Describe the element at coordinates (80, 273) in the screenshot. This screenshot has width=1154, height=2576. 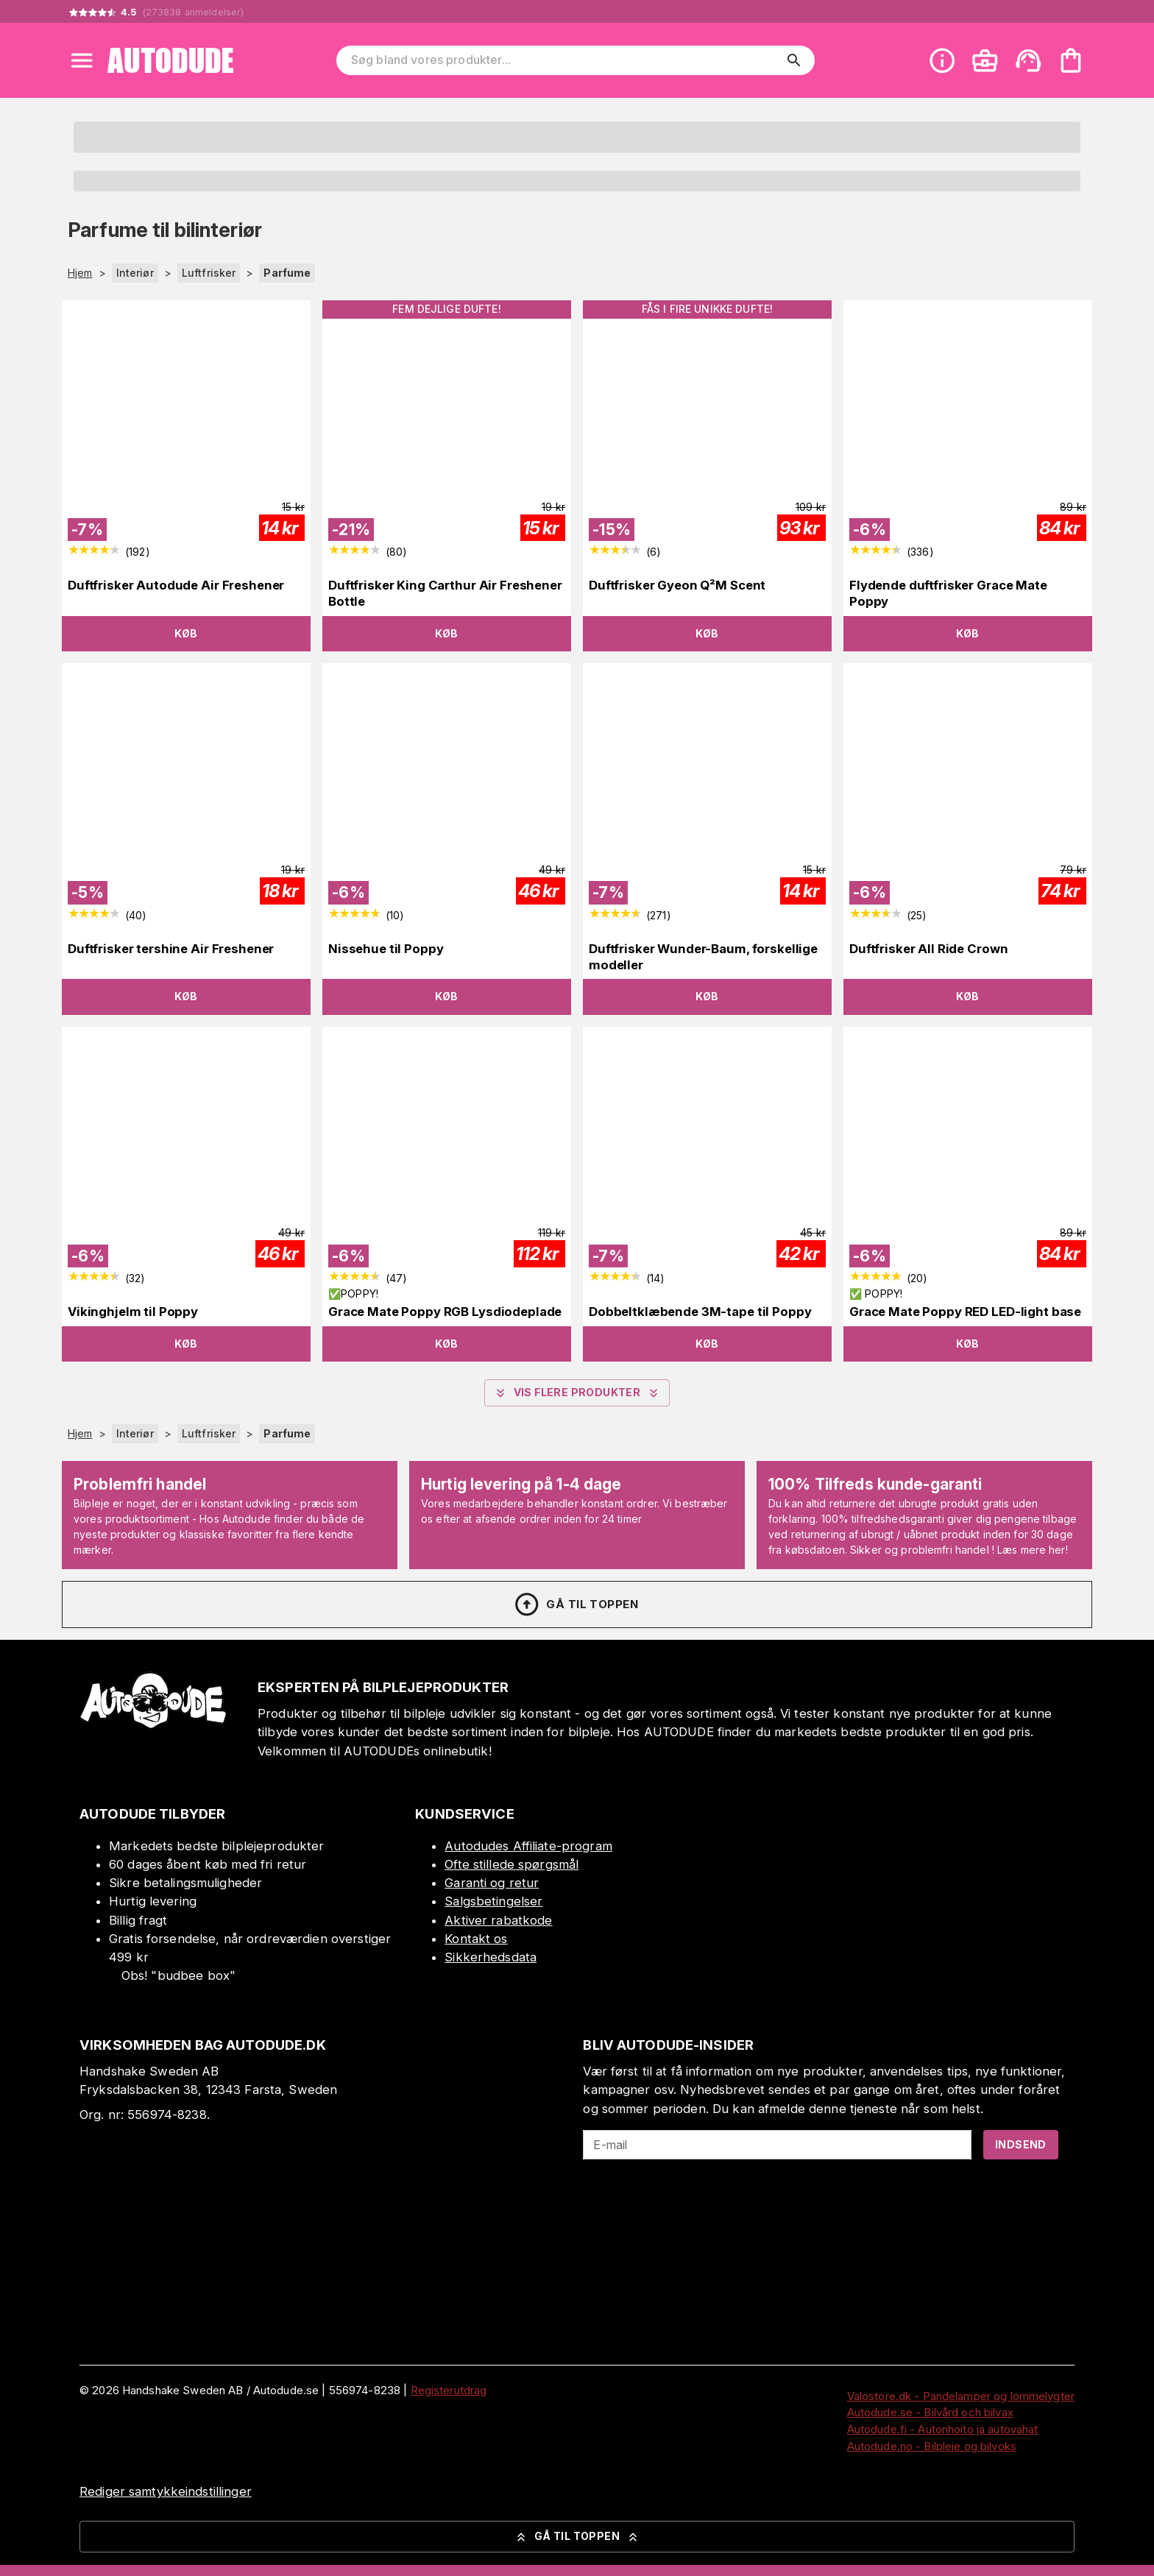
I see `Hjem` at that location.